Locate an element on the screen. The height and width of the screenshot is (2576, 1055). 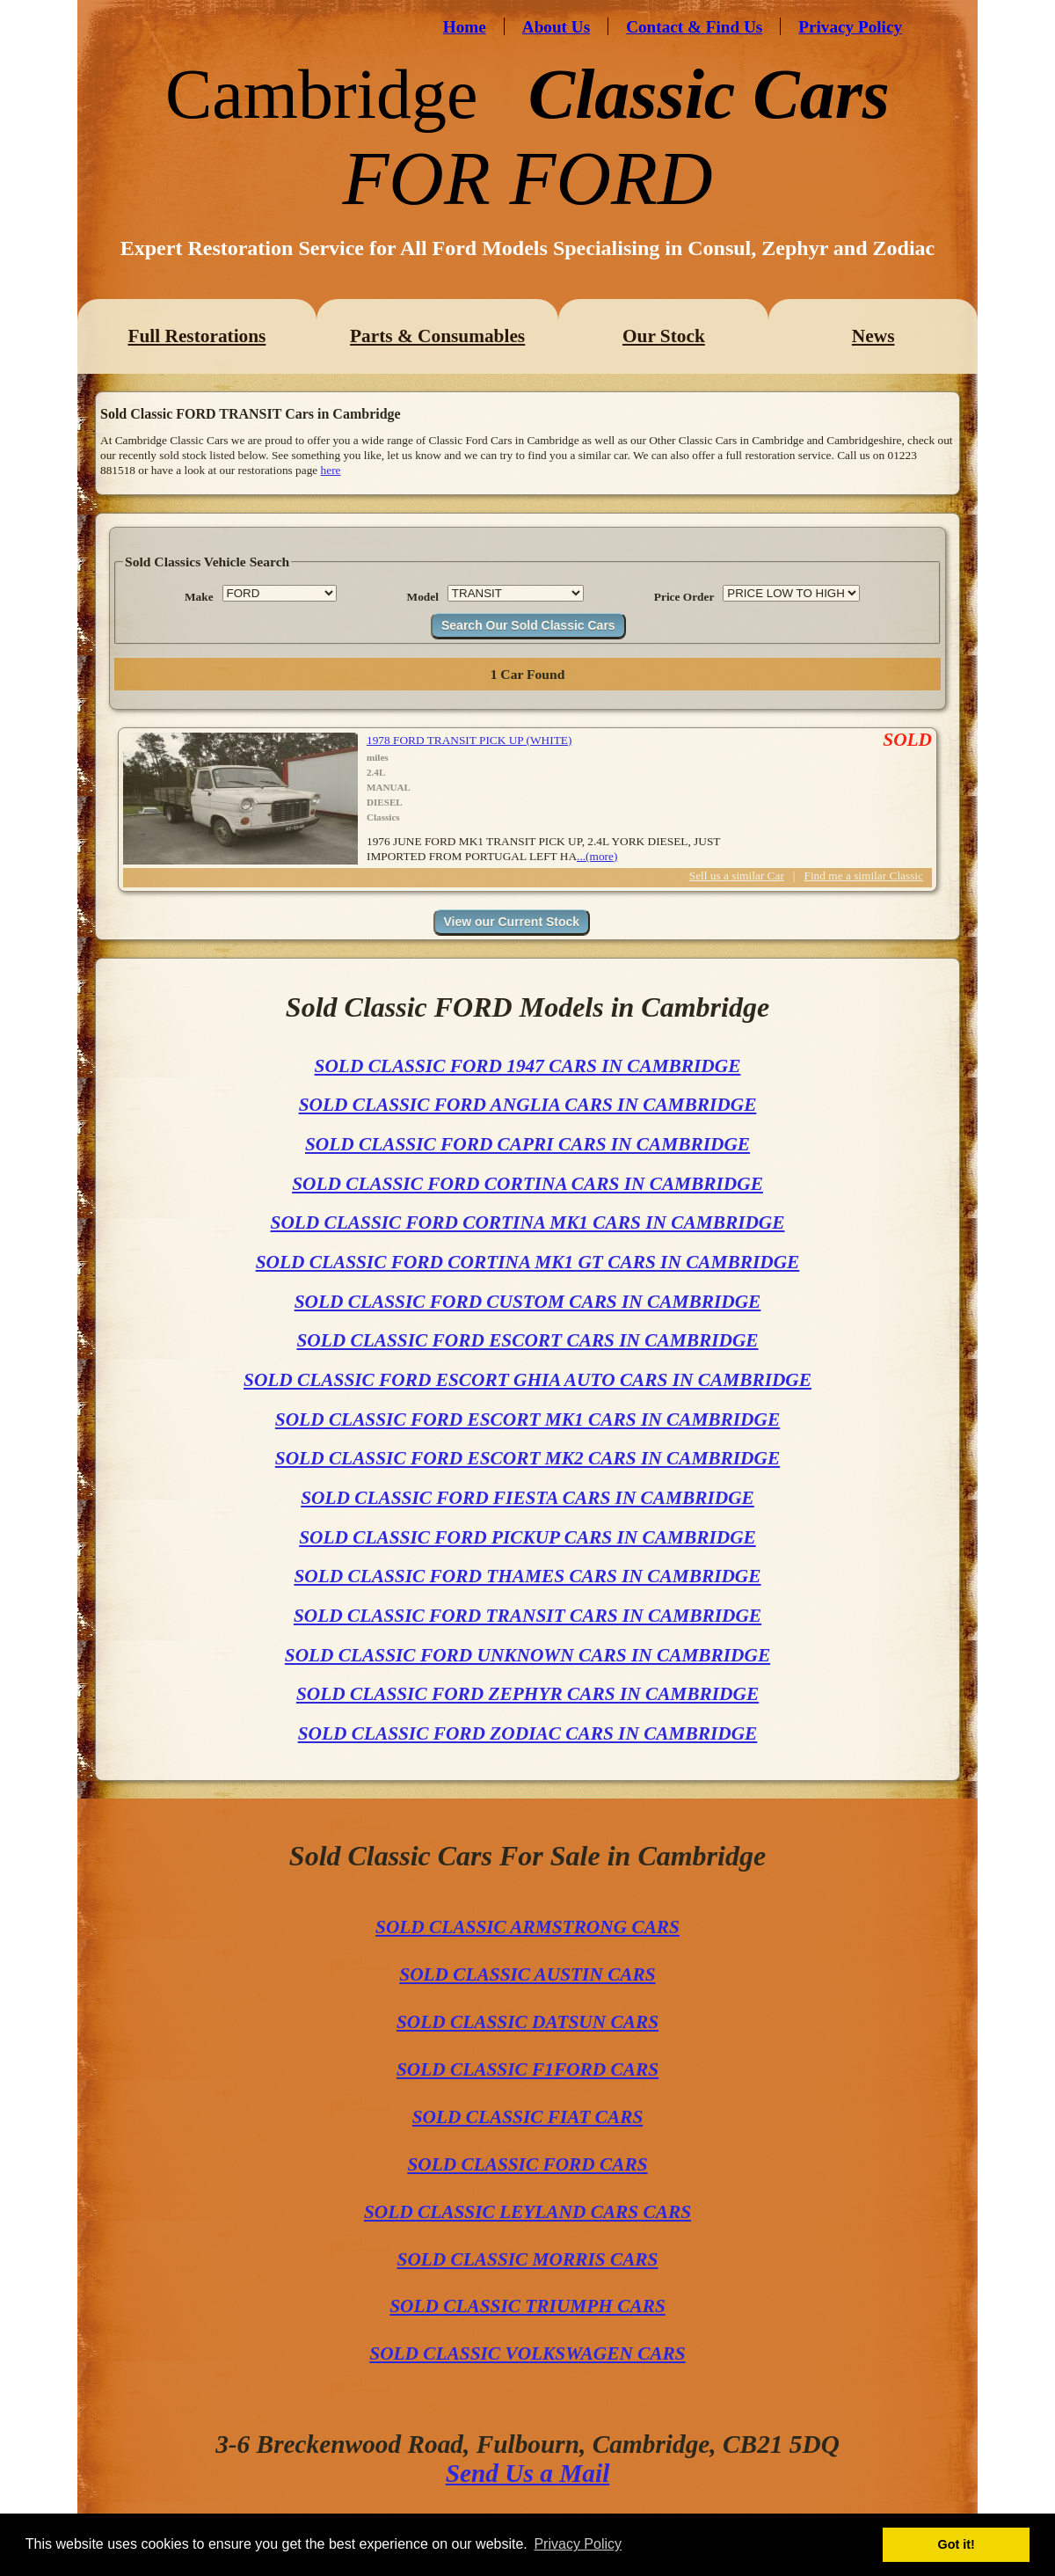
SOLD CLASSIC FORD ZODIAC CARS IN CAMBRIDGE is located at coordinates (528, 1733).